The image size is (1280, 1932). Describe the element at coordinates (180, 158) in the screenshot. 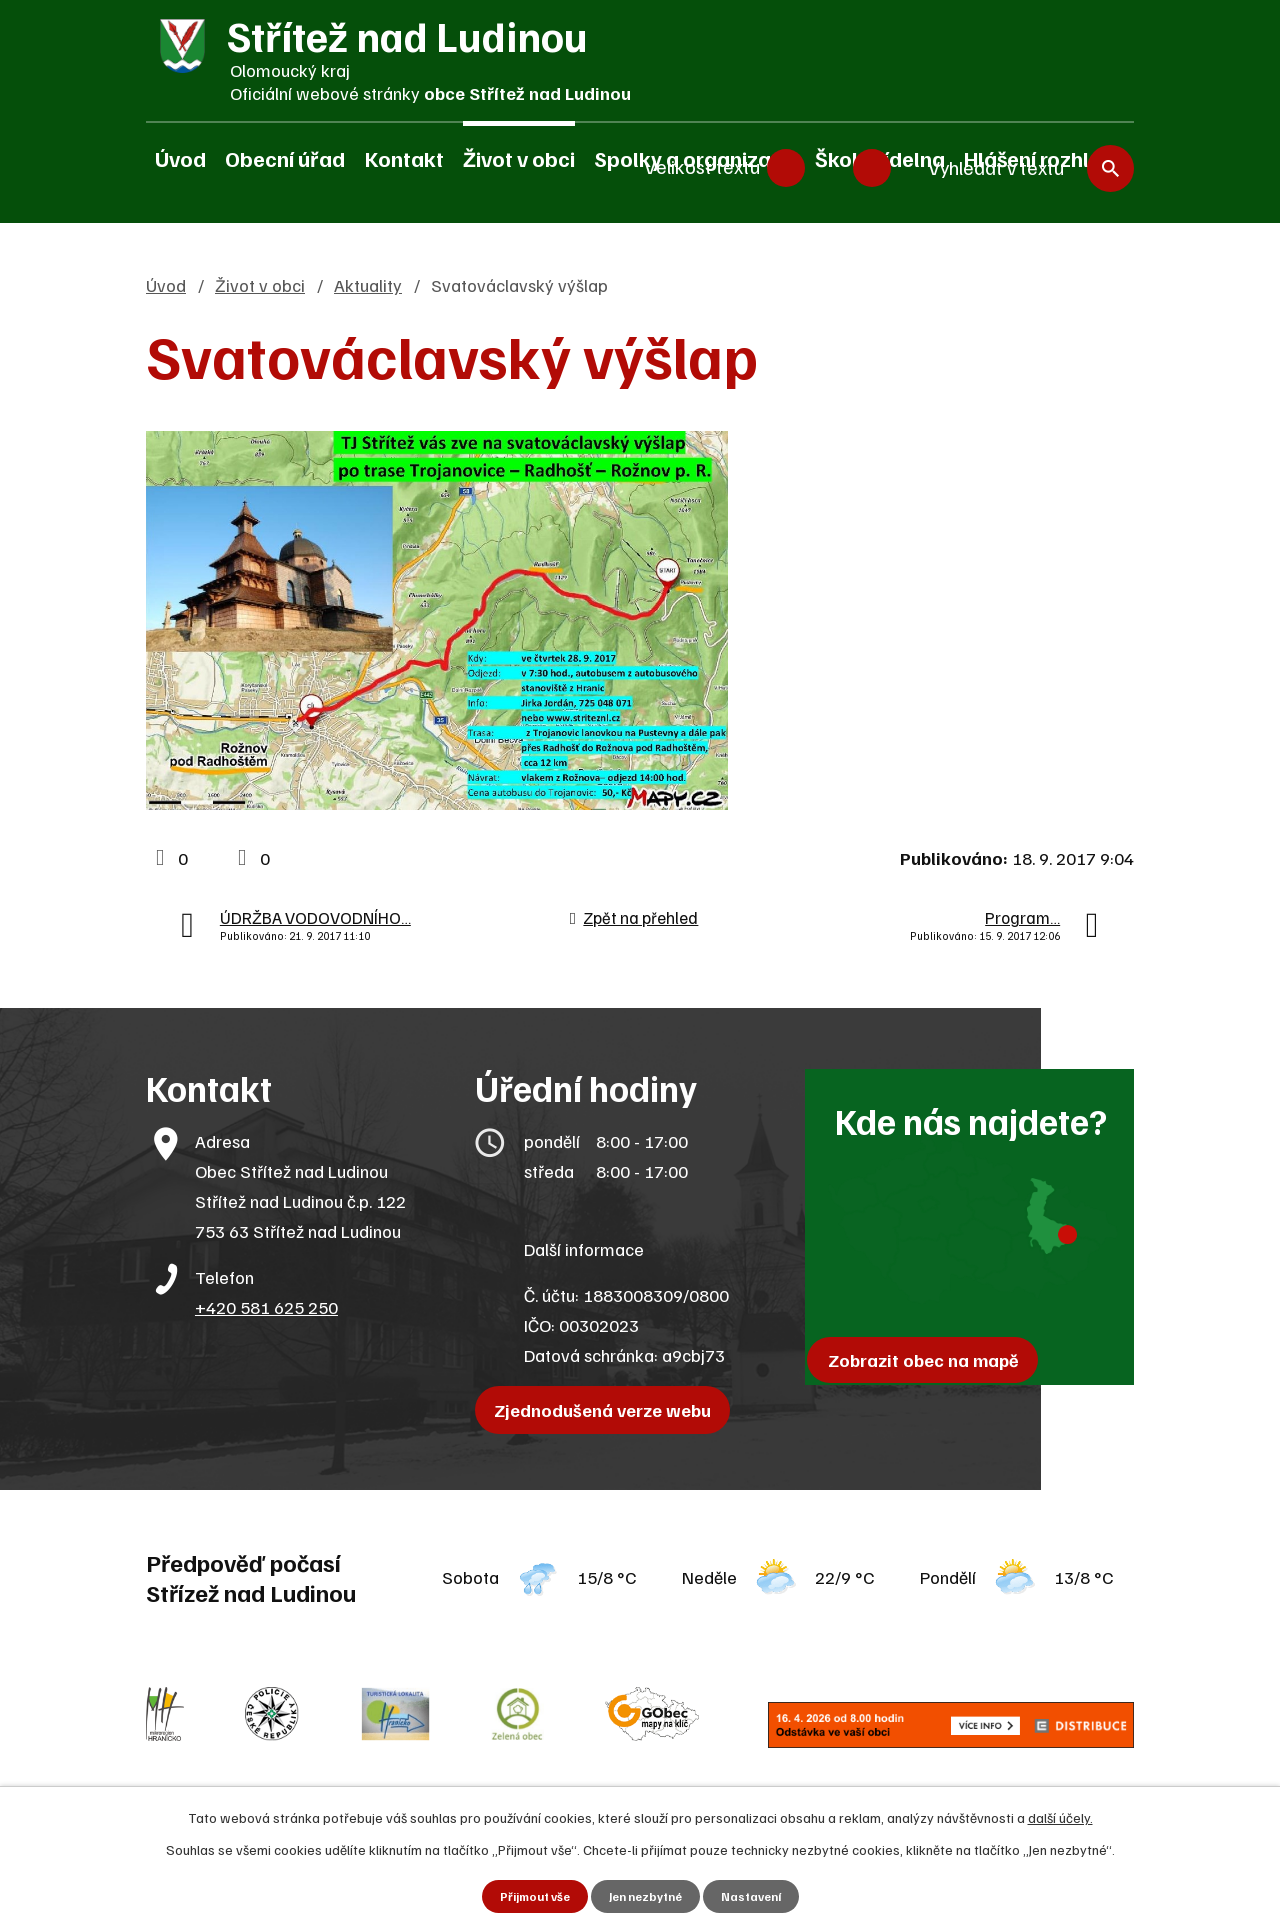

I see `Úvod` at that location.